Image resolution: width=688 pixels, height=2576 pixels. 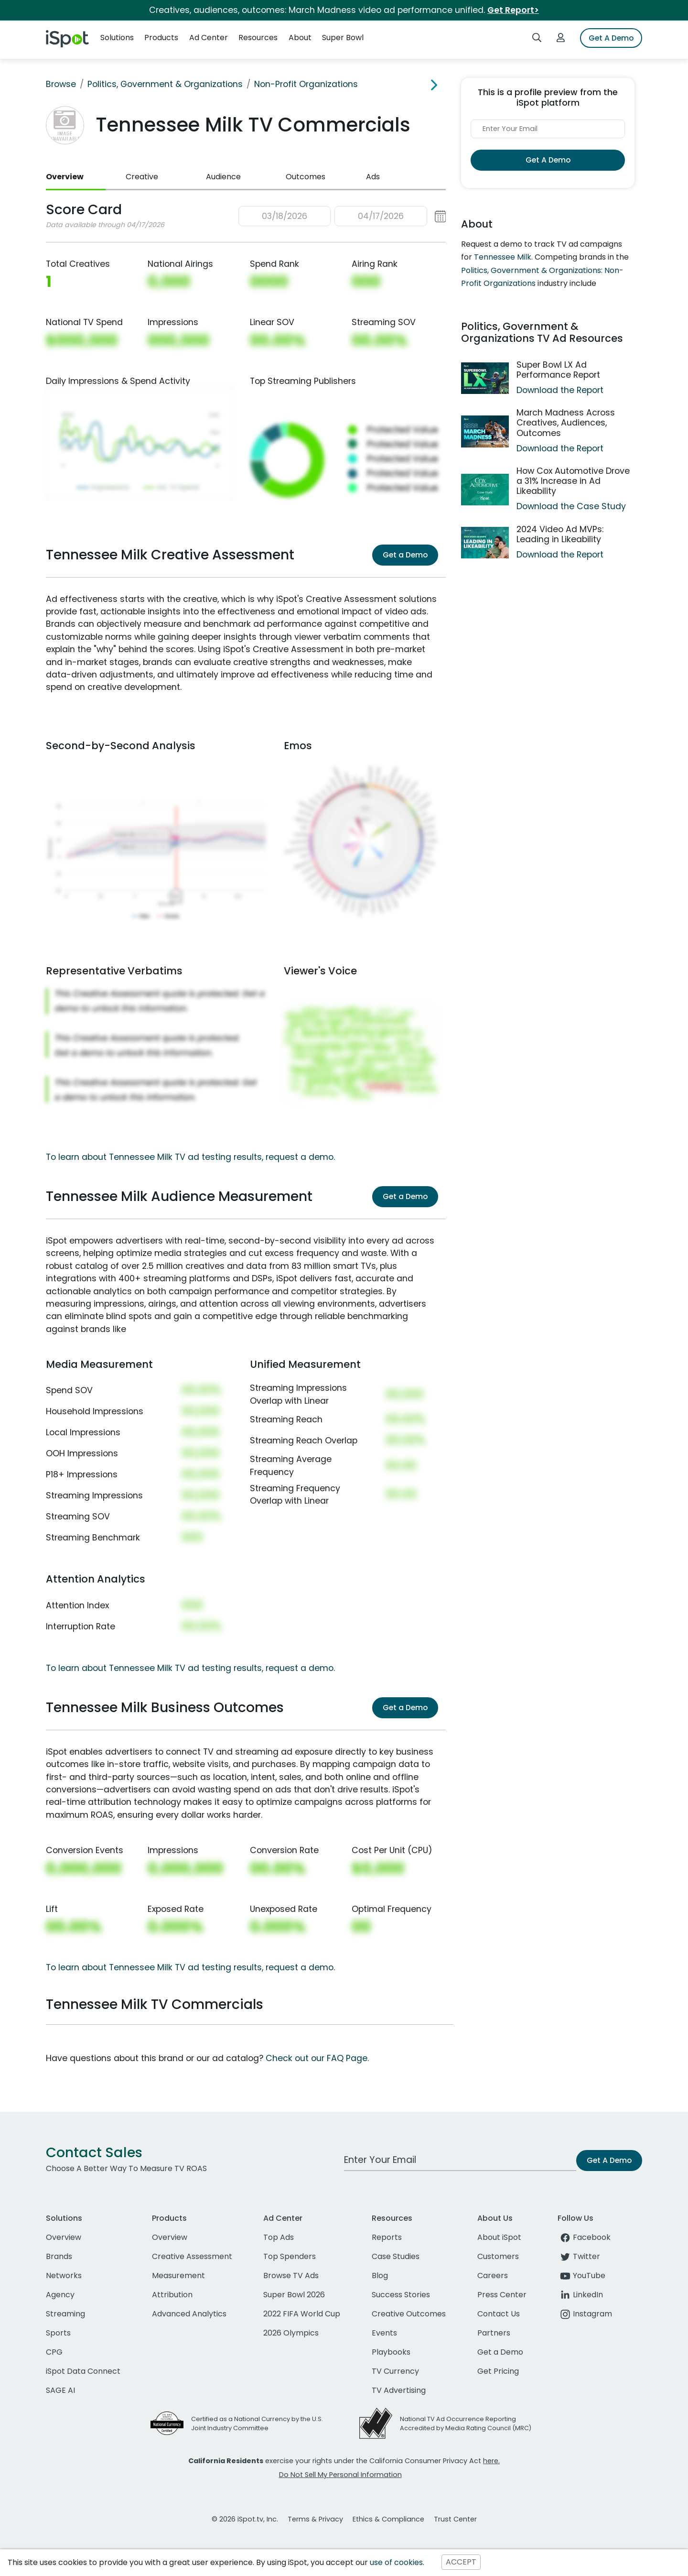 What do you see at coordinates (558, 370) in the screenshot?
I see `Super Bowl LX Ad Performance Report` at bounding box center [558, 370].